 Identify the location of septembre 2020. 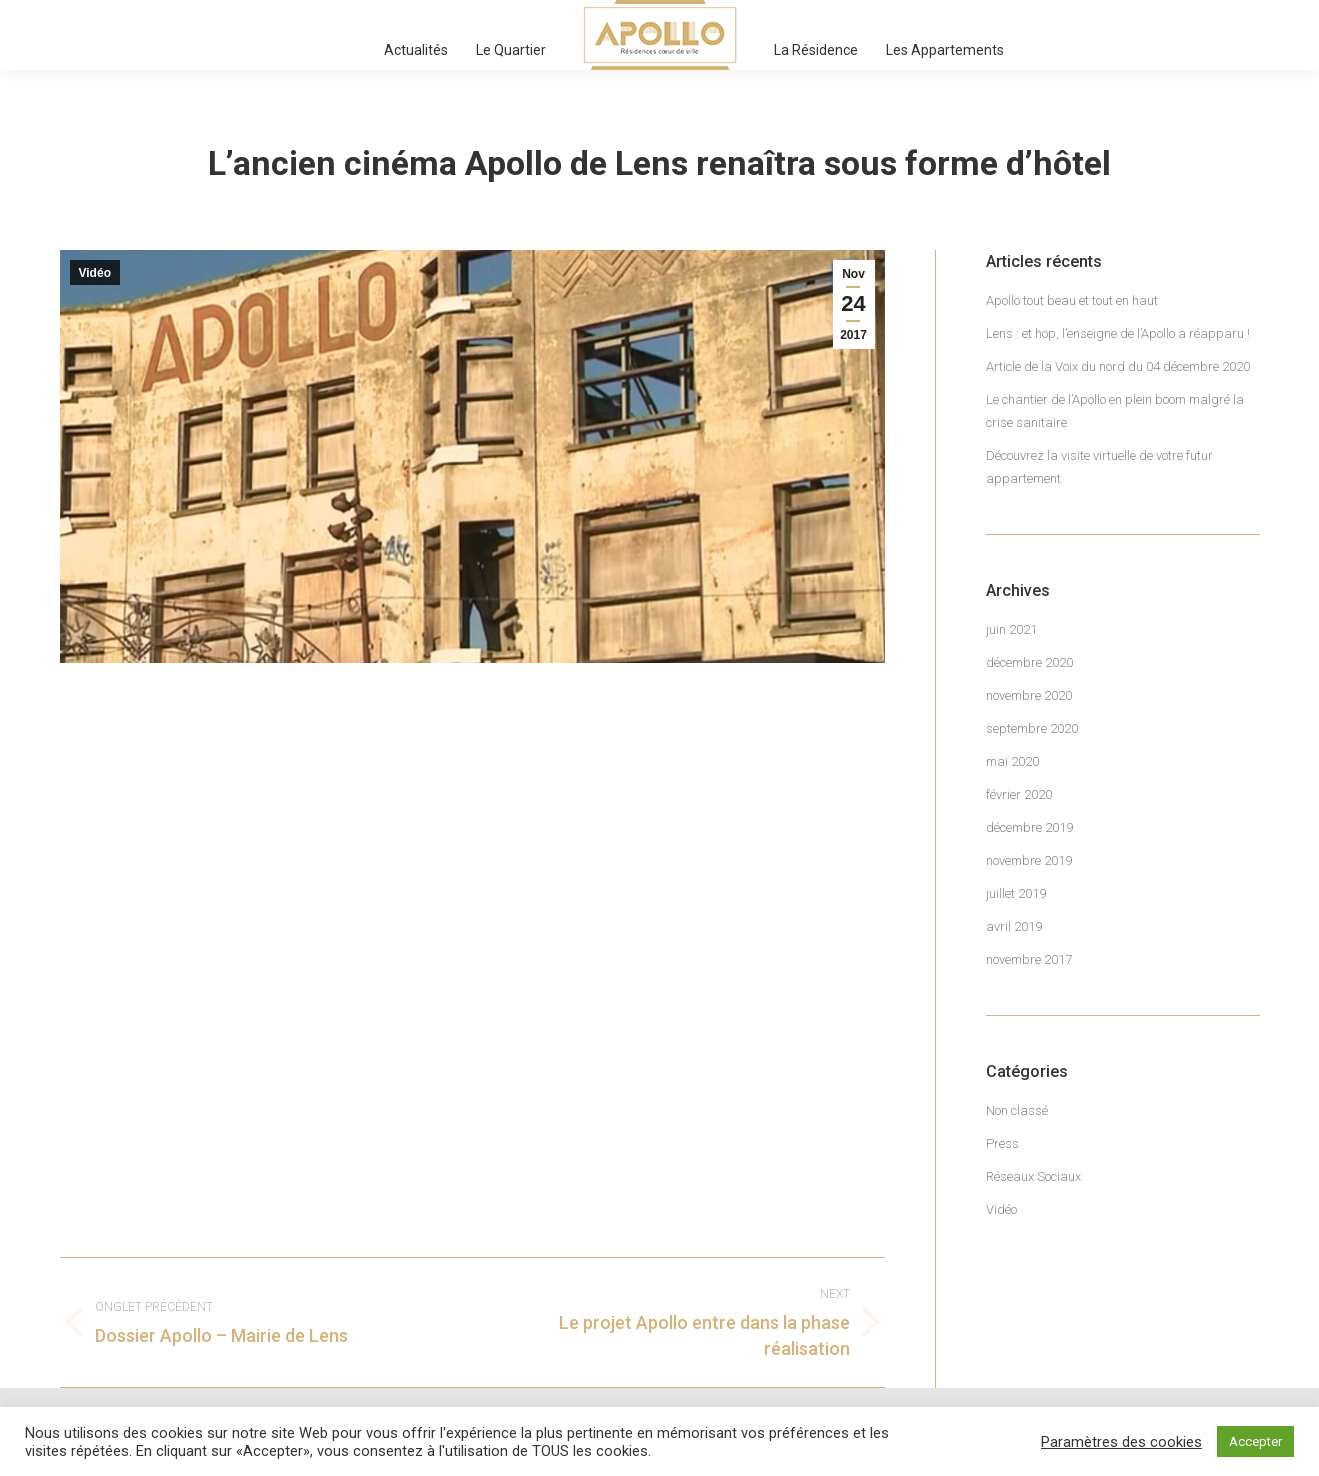
(1032, 728).